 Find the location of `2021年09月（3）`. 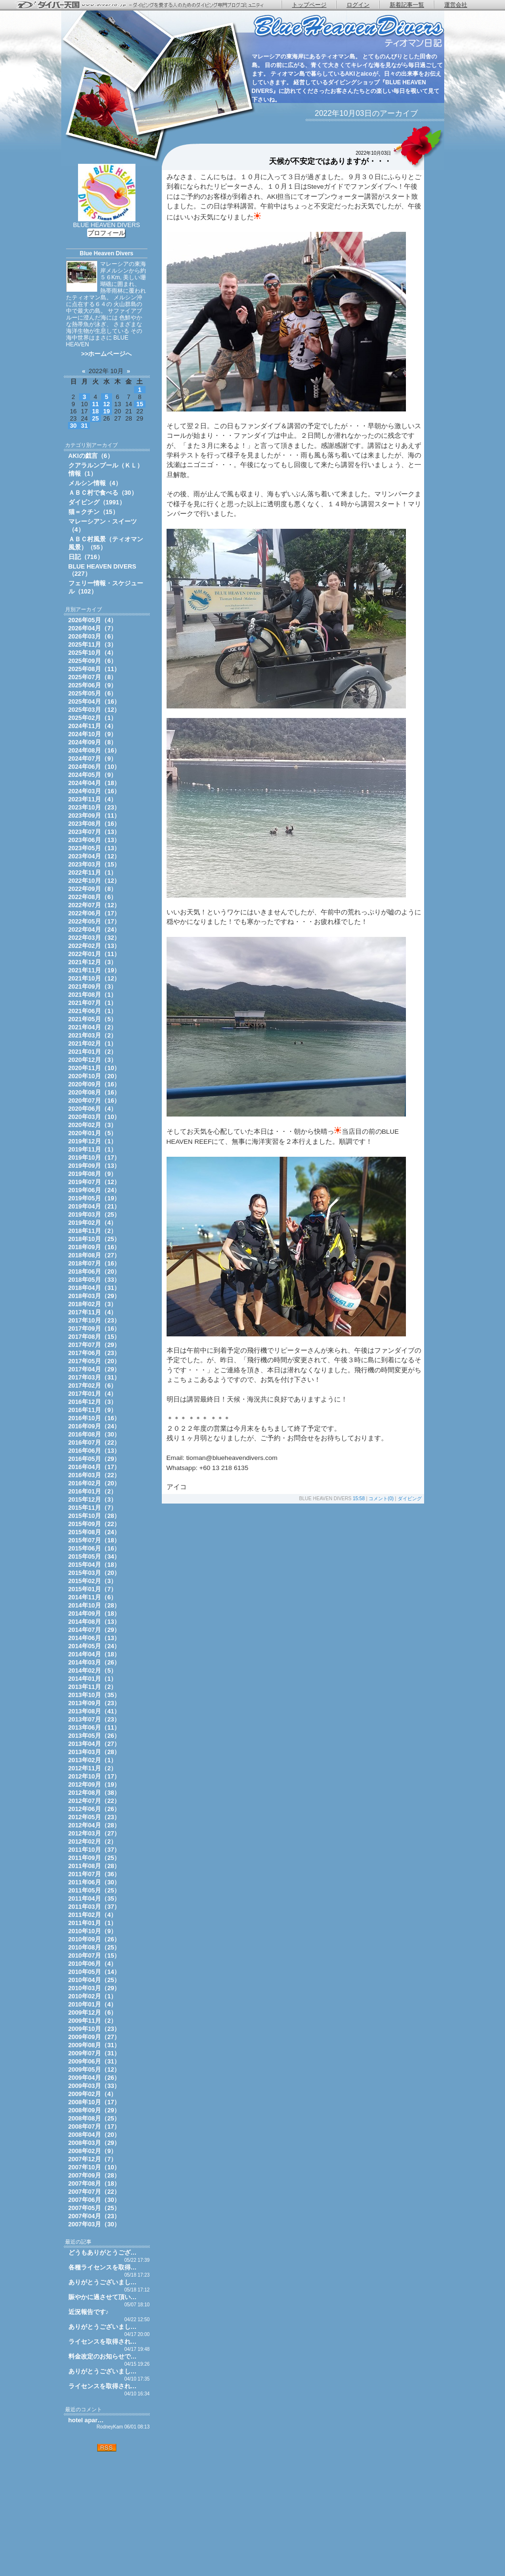

2021年09月（3） is located at coordinates (92, 986).